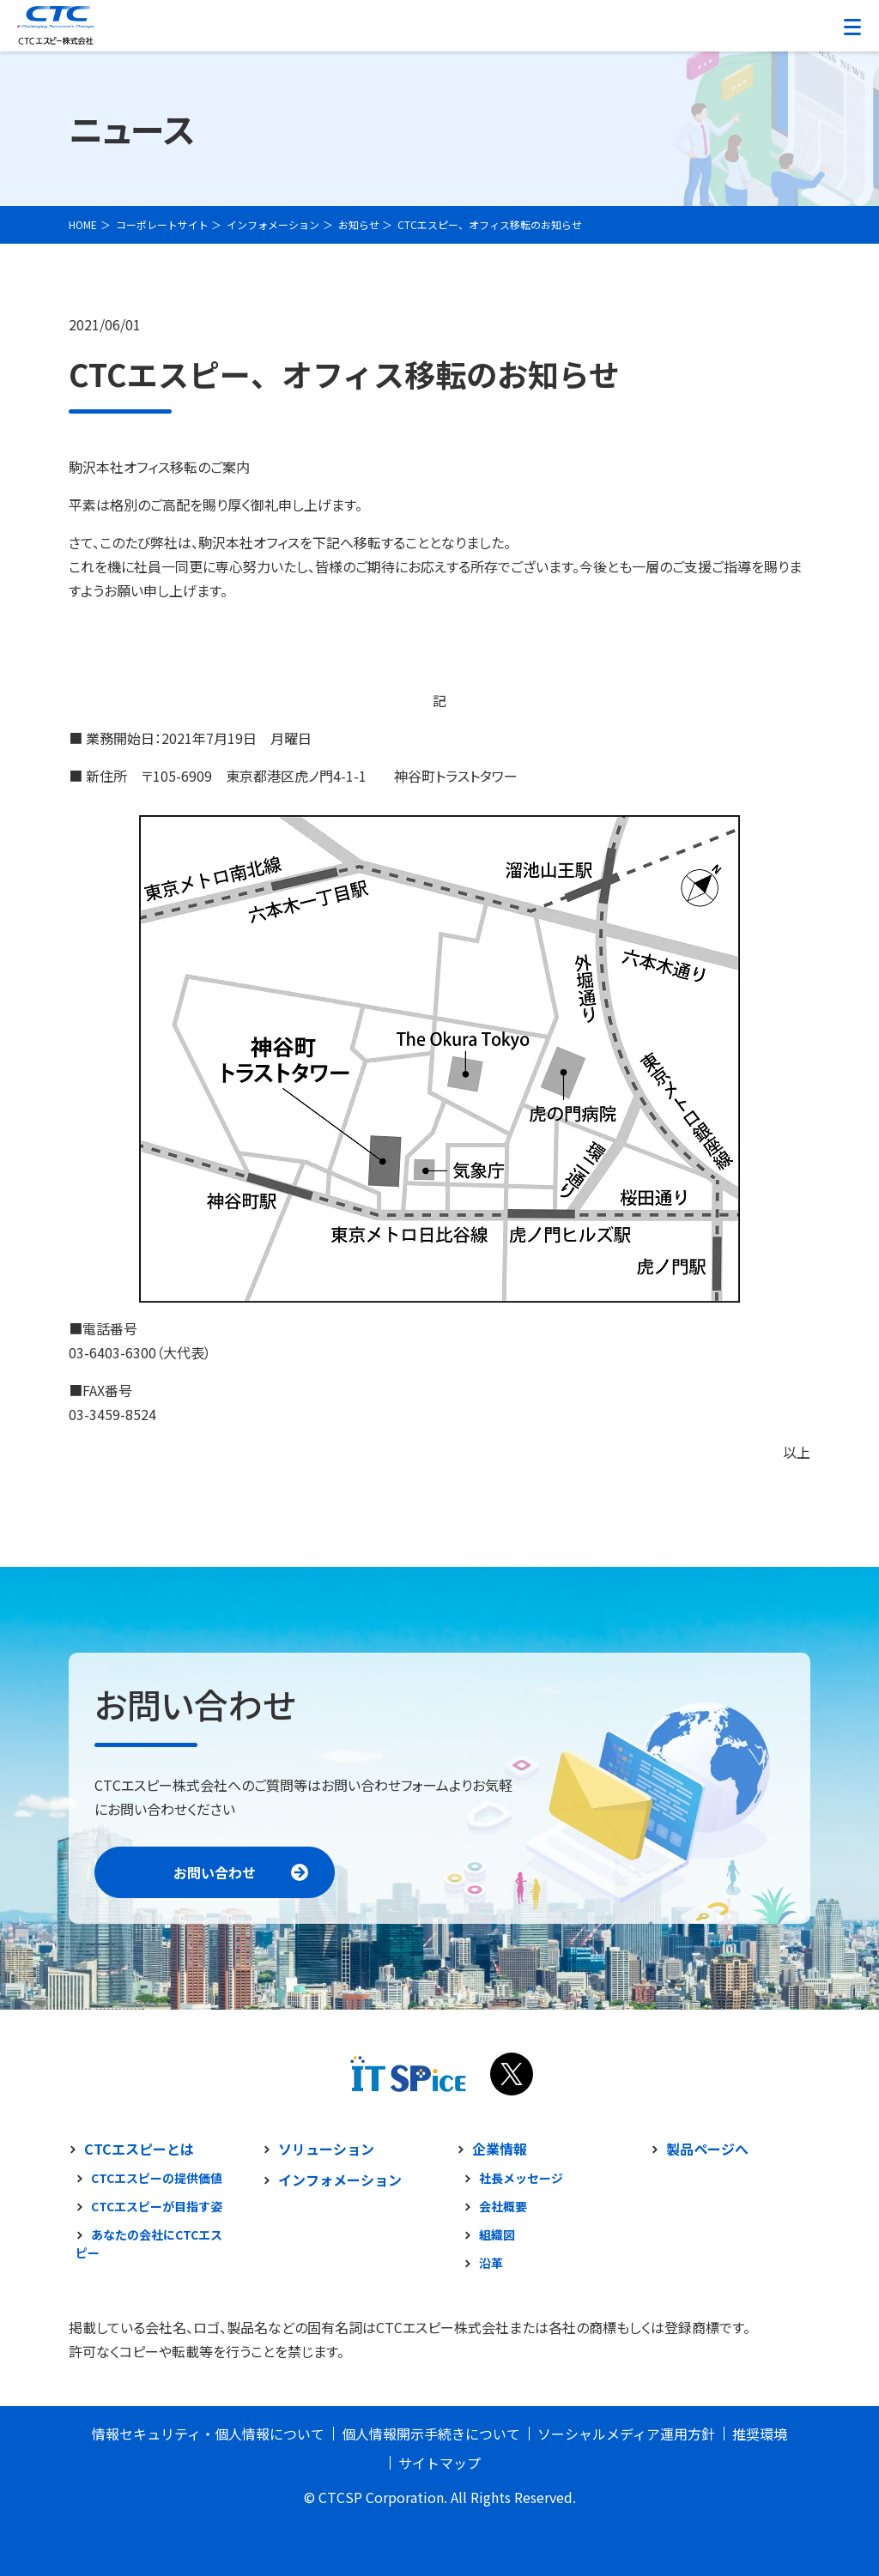 This screenshot has width=879, height=2576. I want to click on 組織図, so click(497, 2234).